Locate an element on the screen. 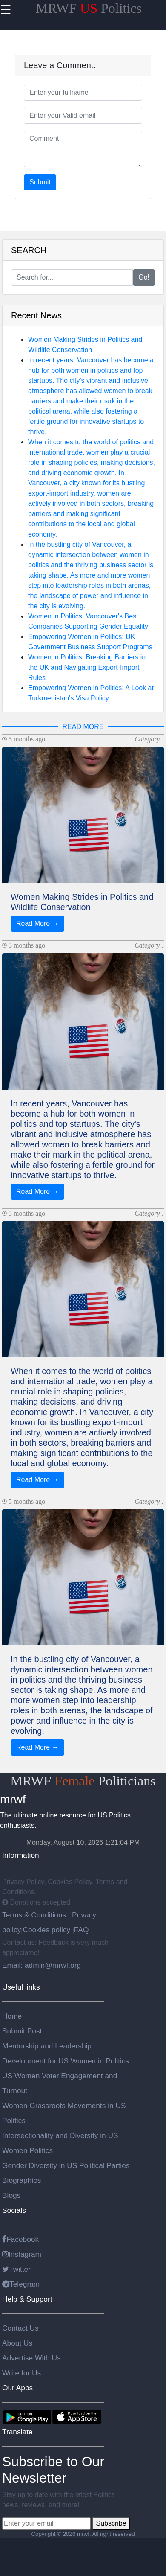 The height and width of the screenshot is (2576, 166). Gender Diversity in US Political Parties is located at coordinates (66, 2165).